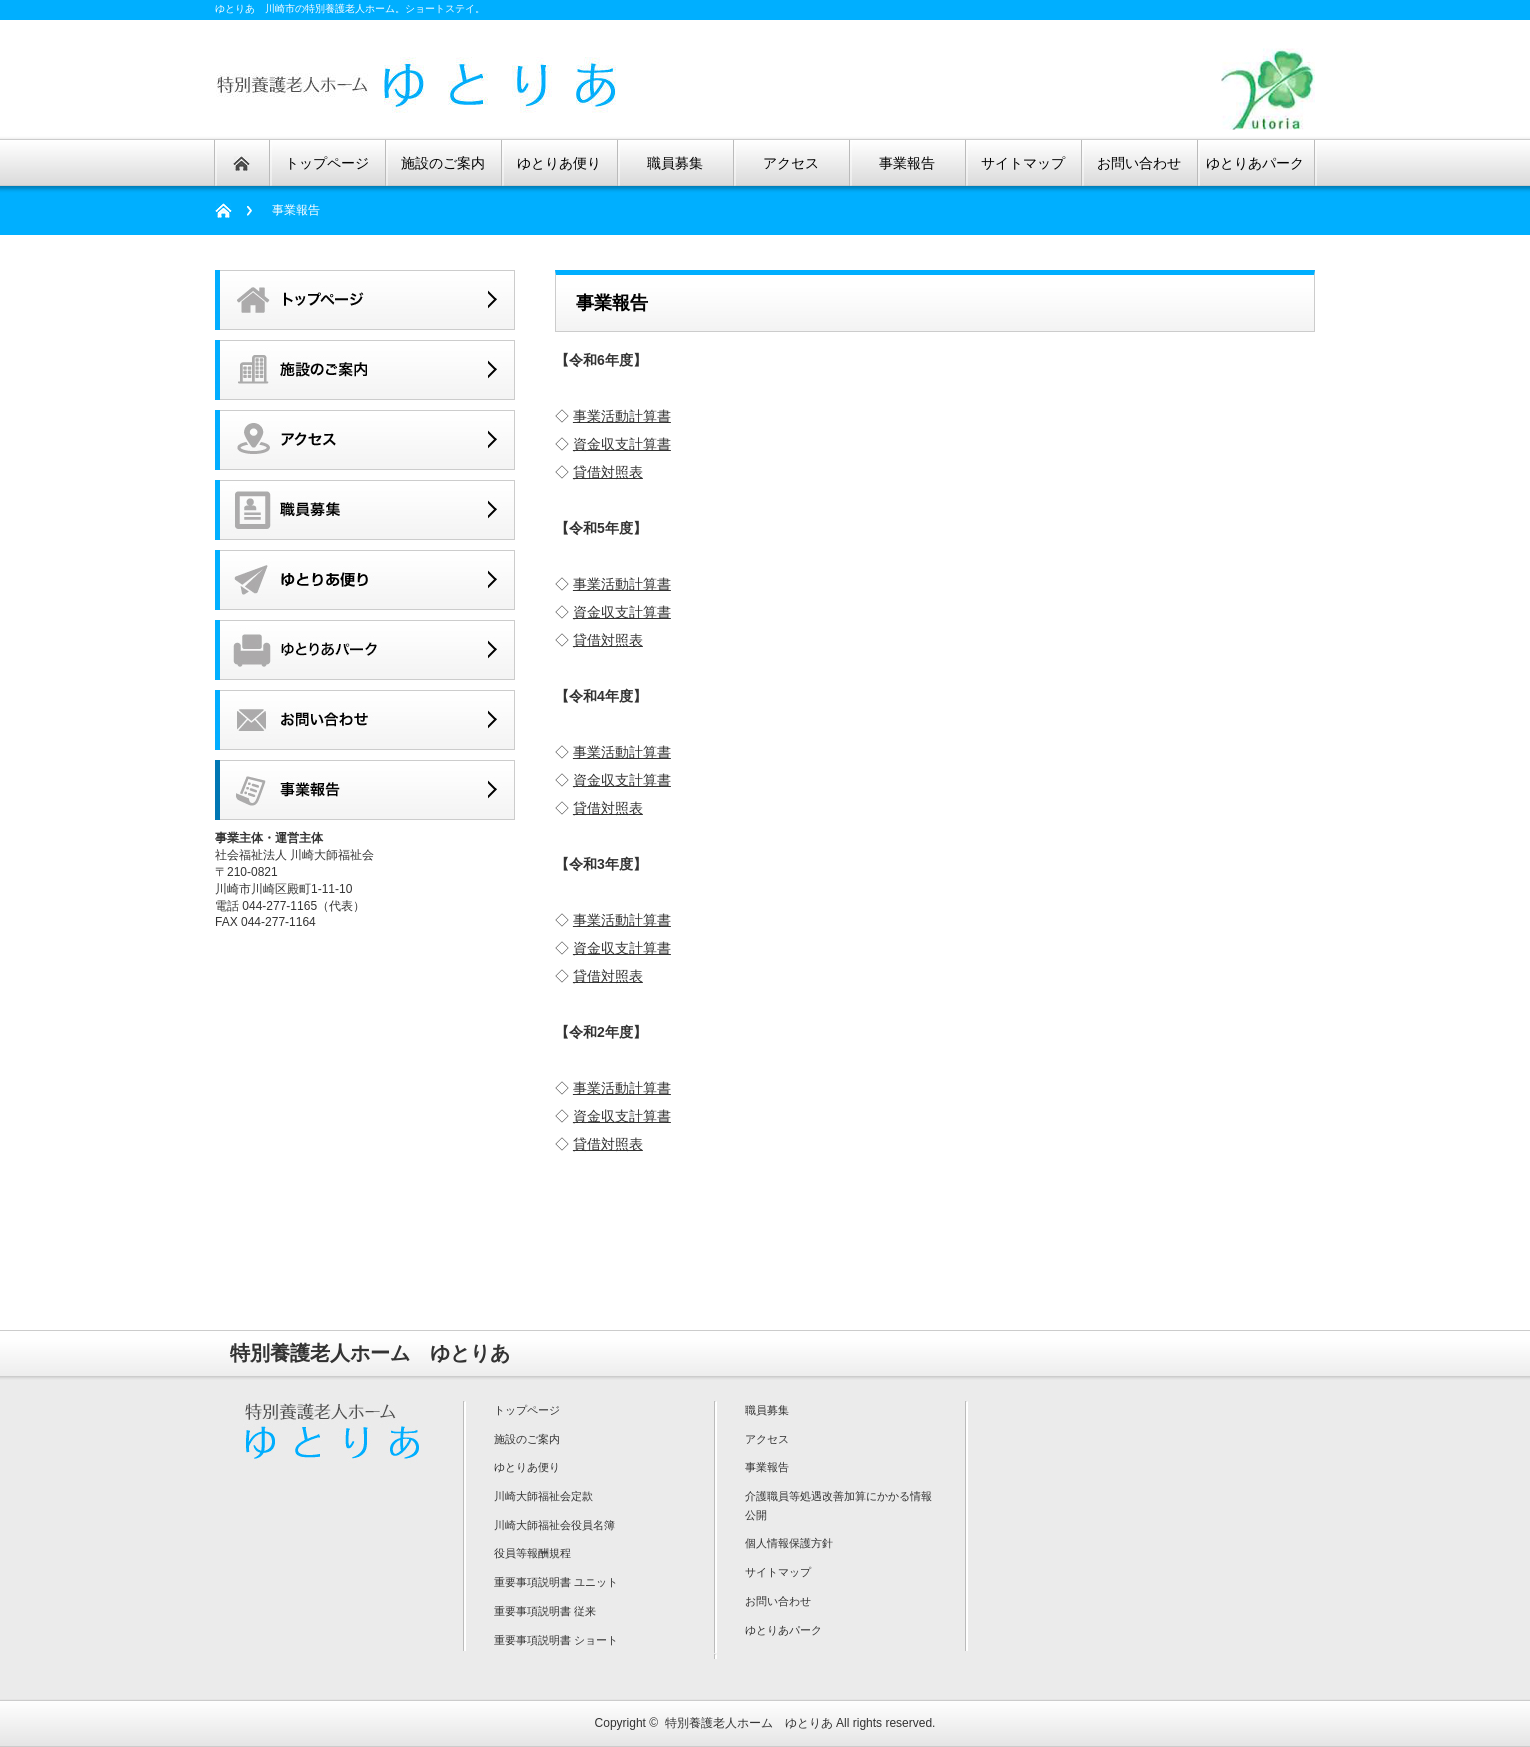 The width and height of the screenshot is (1530, 1747). I want to click on 重要事項説明書 ユニット, so click(556, 1582).